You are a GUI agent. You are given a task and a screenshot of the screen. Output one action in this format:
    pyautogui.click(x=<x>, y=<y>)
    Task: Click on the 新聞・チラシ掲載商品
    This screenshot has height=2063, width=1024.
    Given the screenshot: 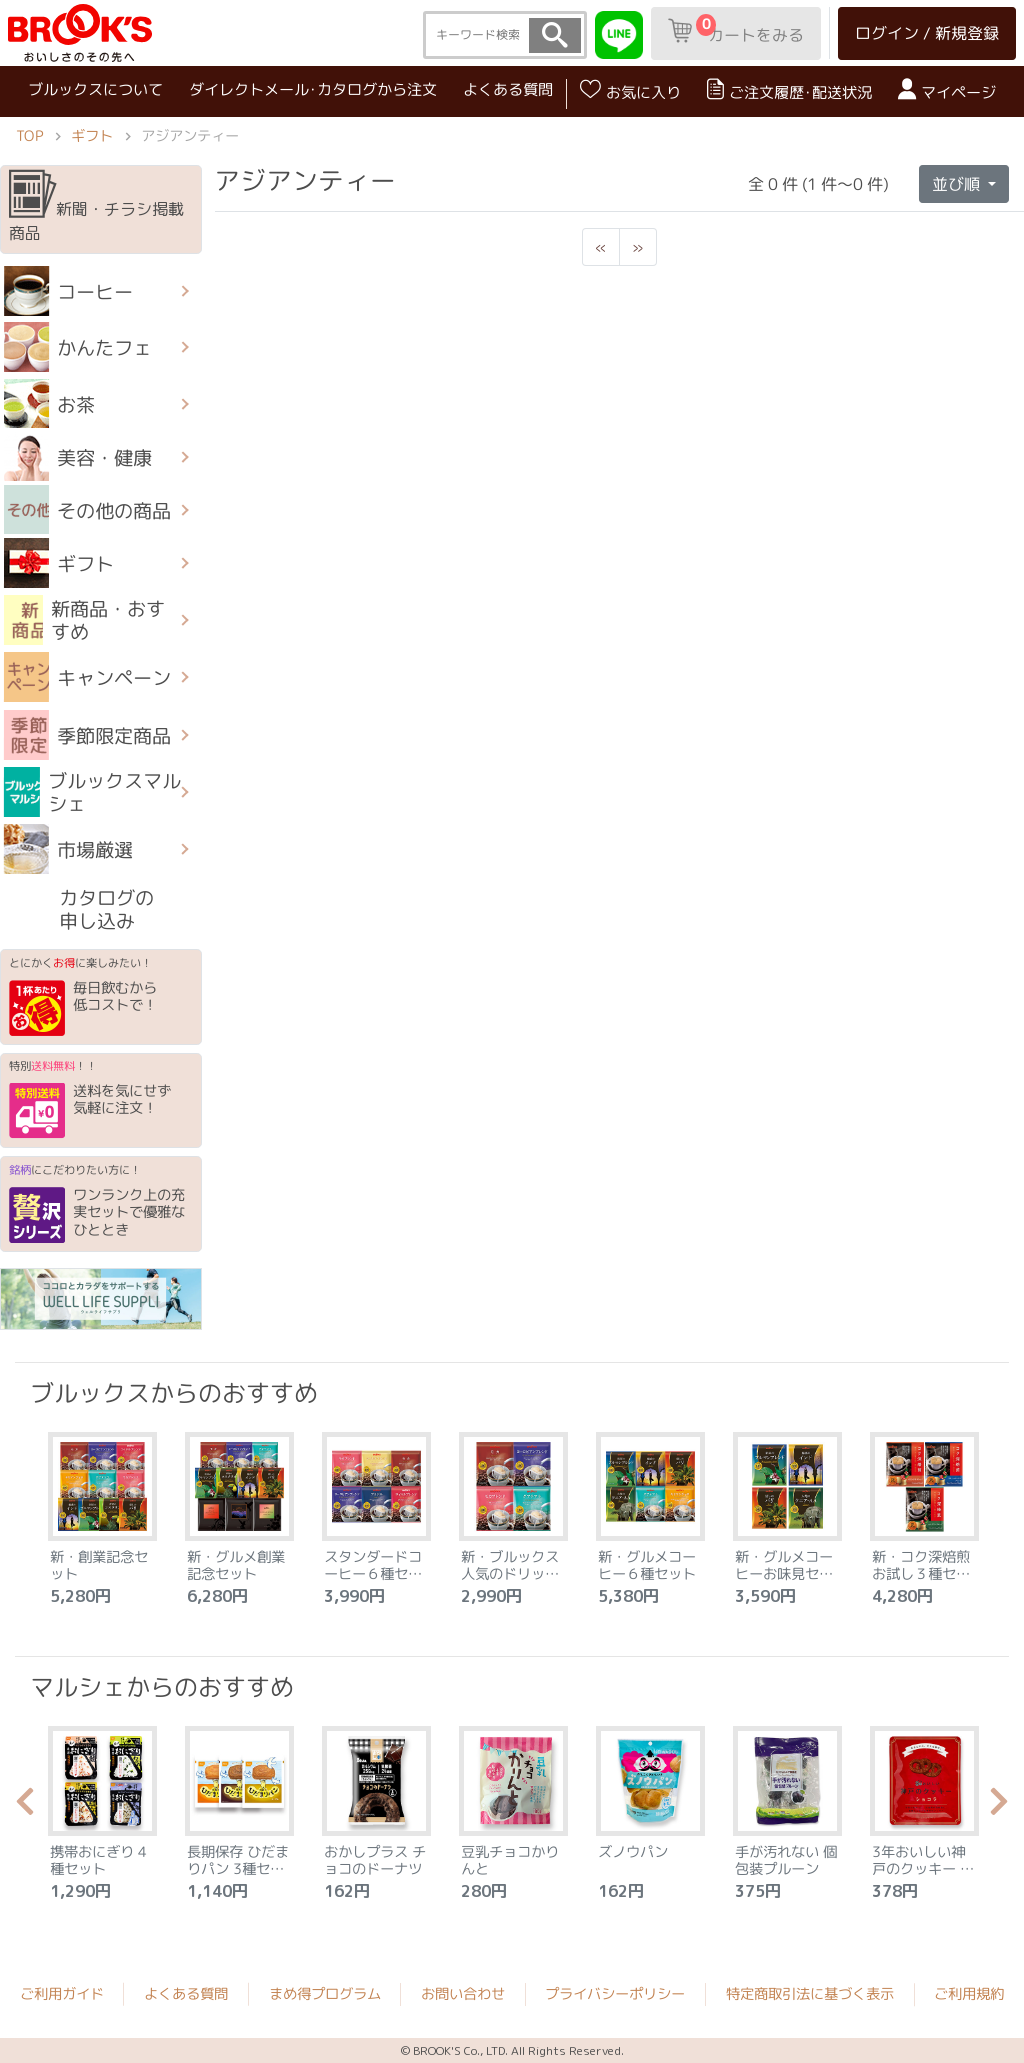 What is the action you would take?
    pyautogui.click(x=96, y=207)
    